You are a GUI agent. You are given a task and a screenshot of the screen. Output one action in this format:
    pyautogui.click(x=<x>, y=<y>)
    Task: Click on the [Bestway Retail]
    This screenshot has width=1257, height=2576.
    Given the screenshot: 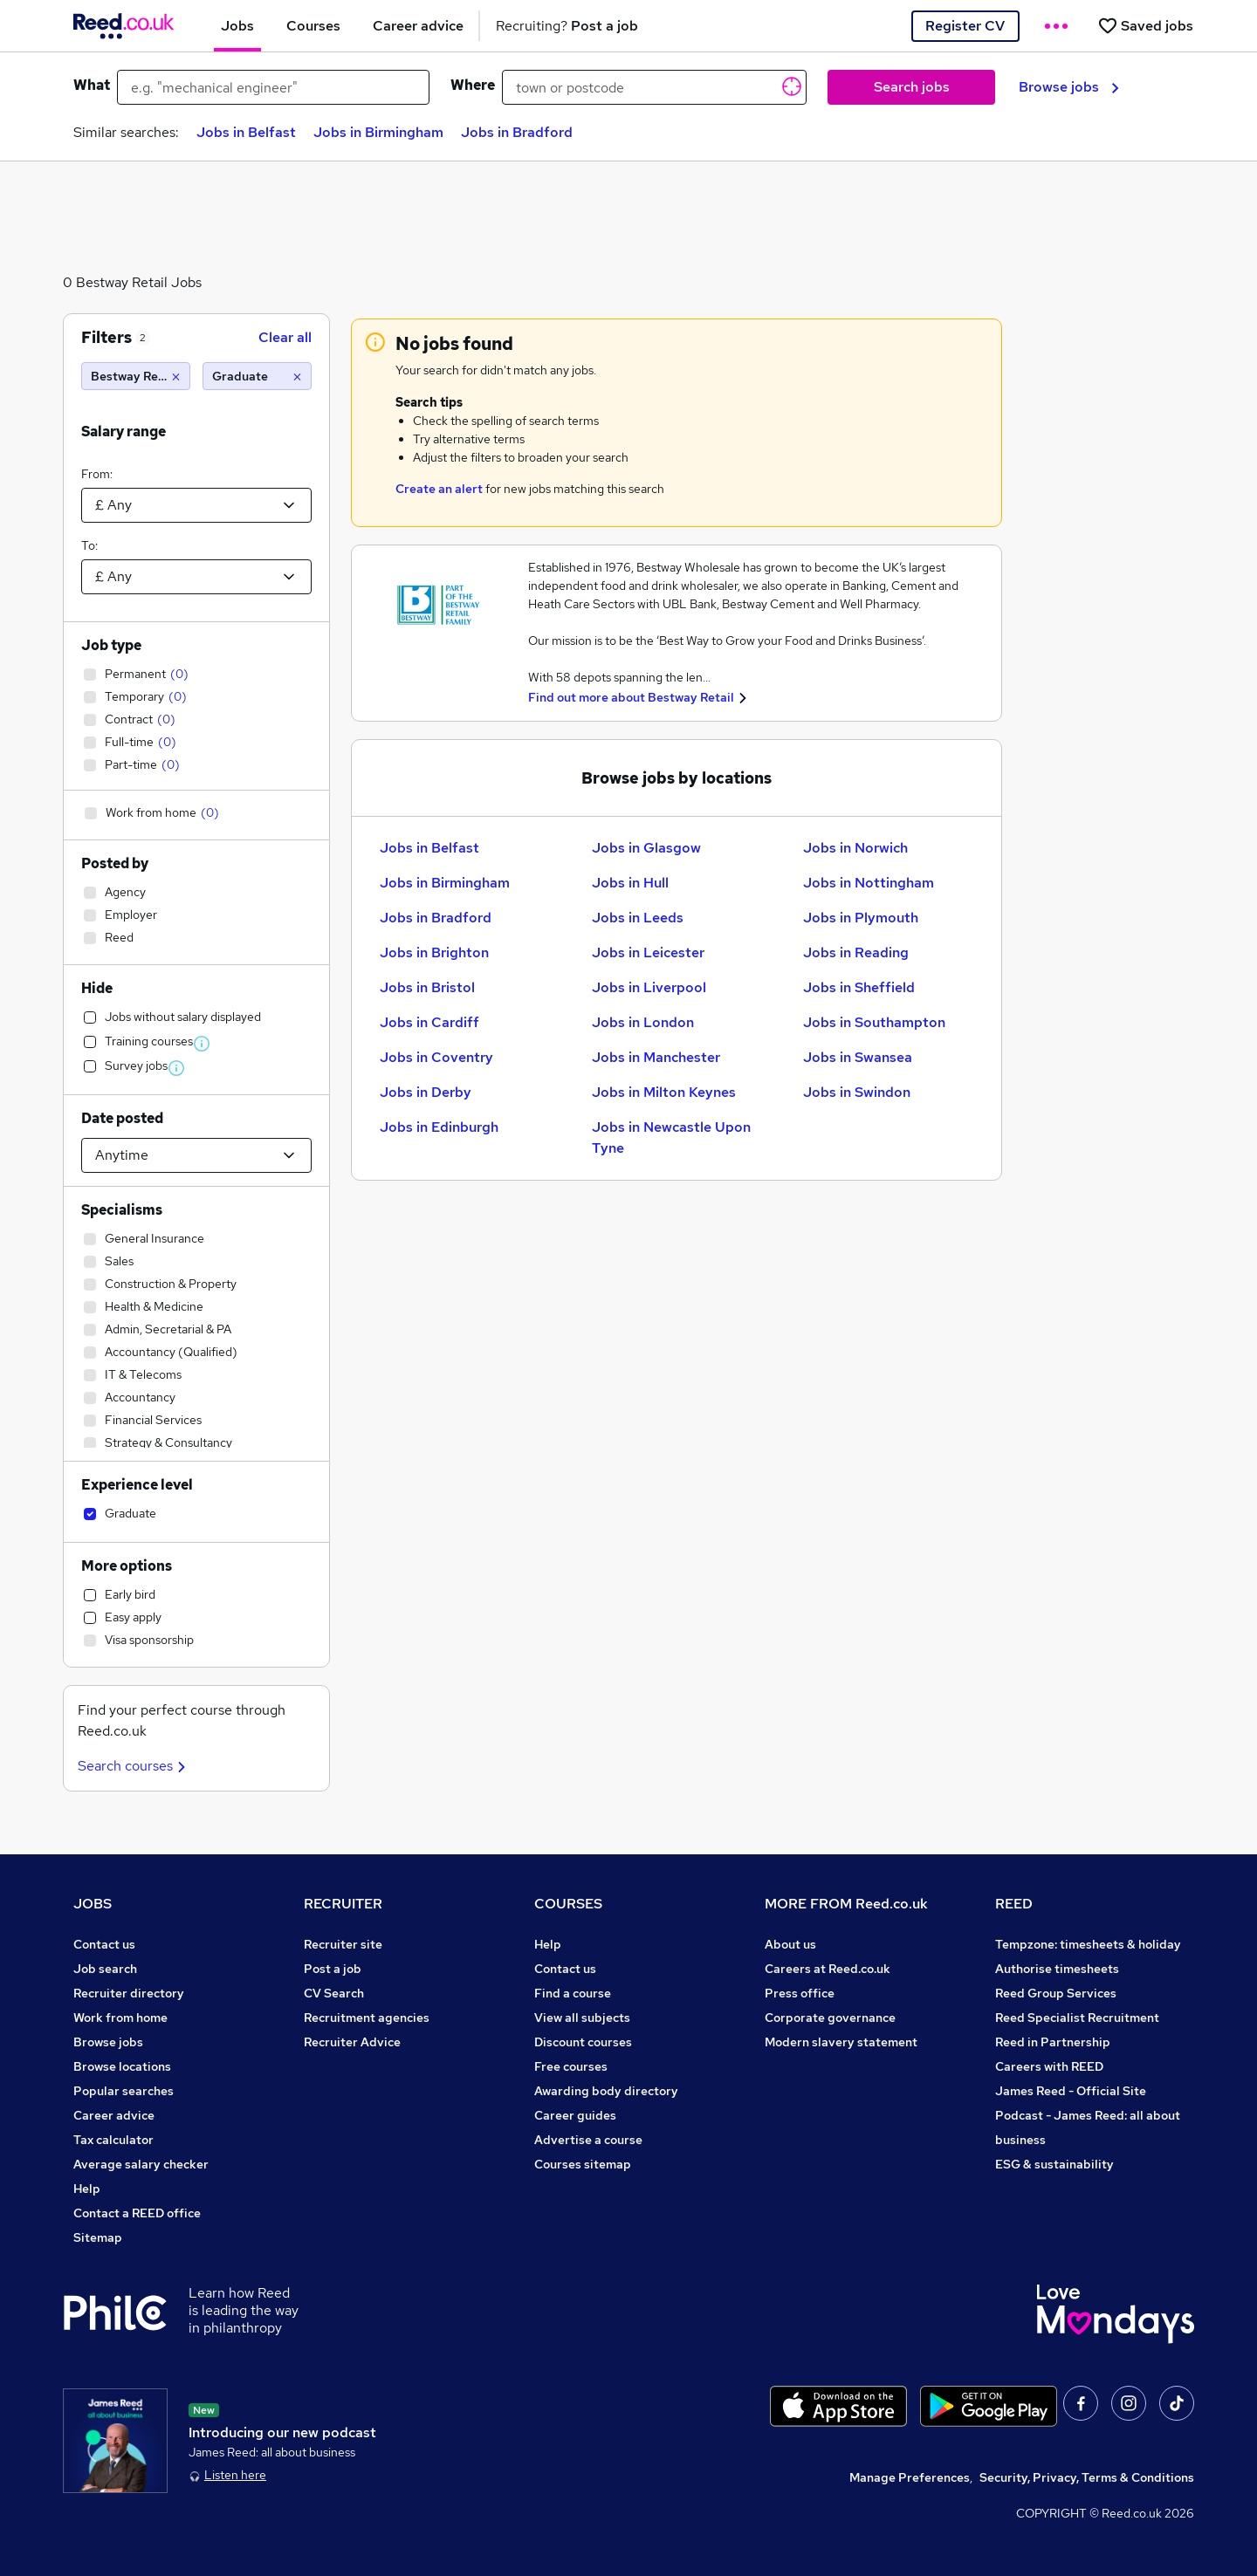 What is the action you would take?
    pyautogui.click(x=135, y=376)
    